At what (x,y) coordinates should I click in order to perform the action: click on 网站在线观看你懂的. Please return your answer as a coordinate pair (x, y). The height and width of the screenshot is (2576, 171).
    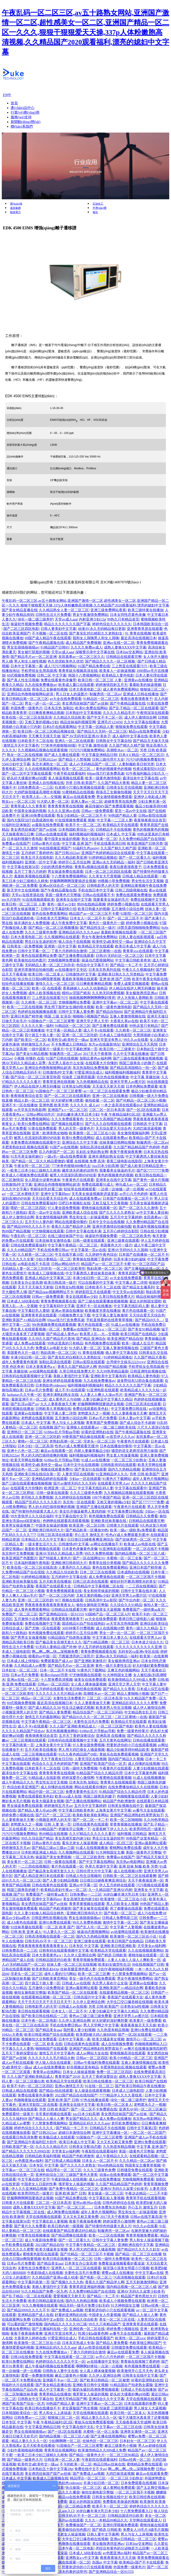
    Looking at the image, I should click on (71, 1222).